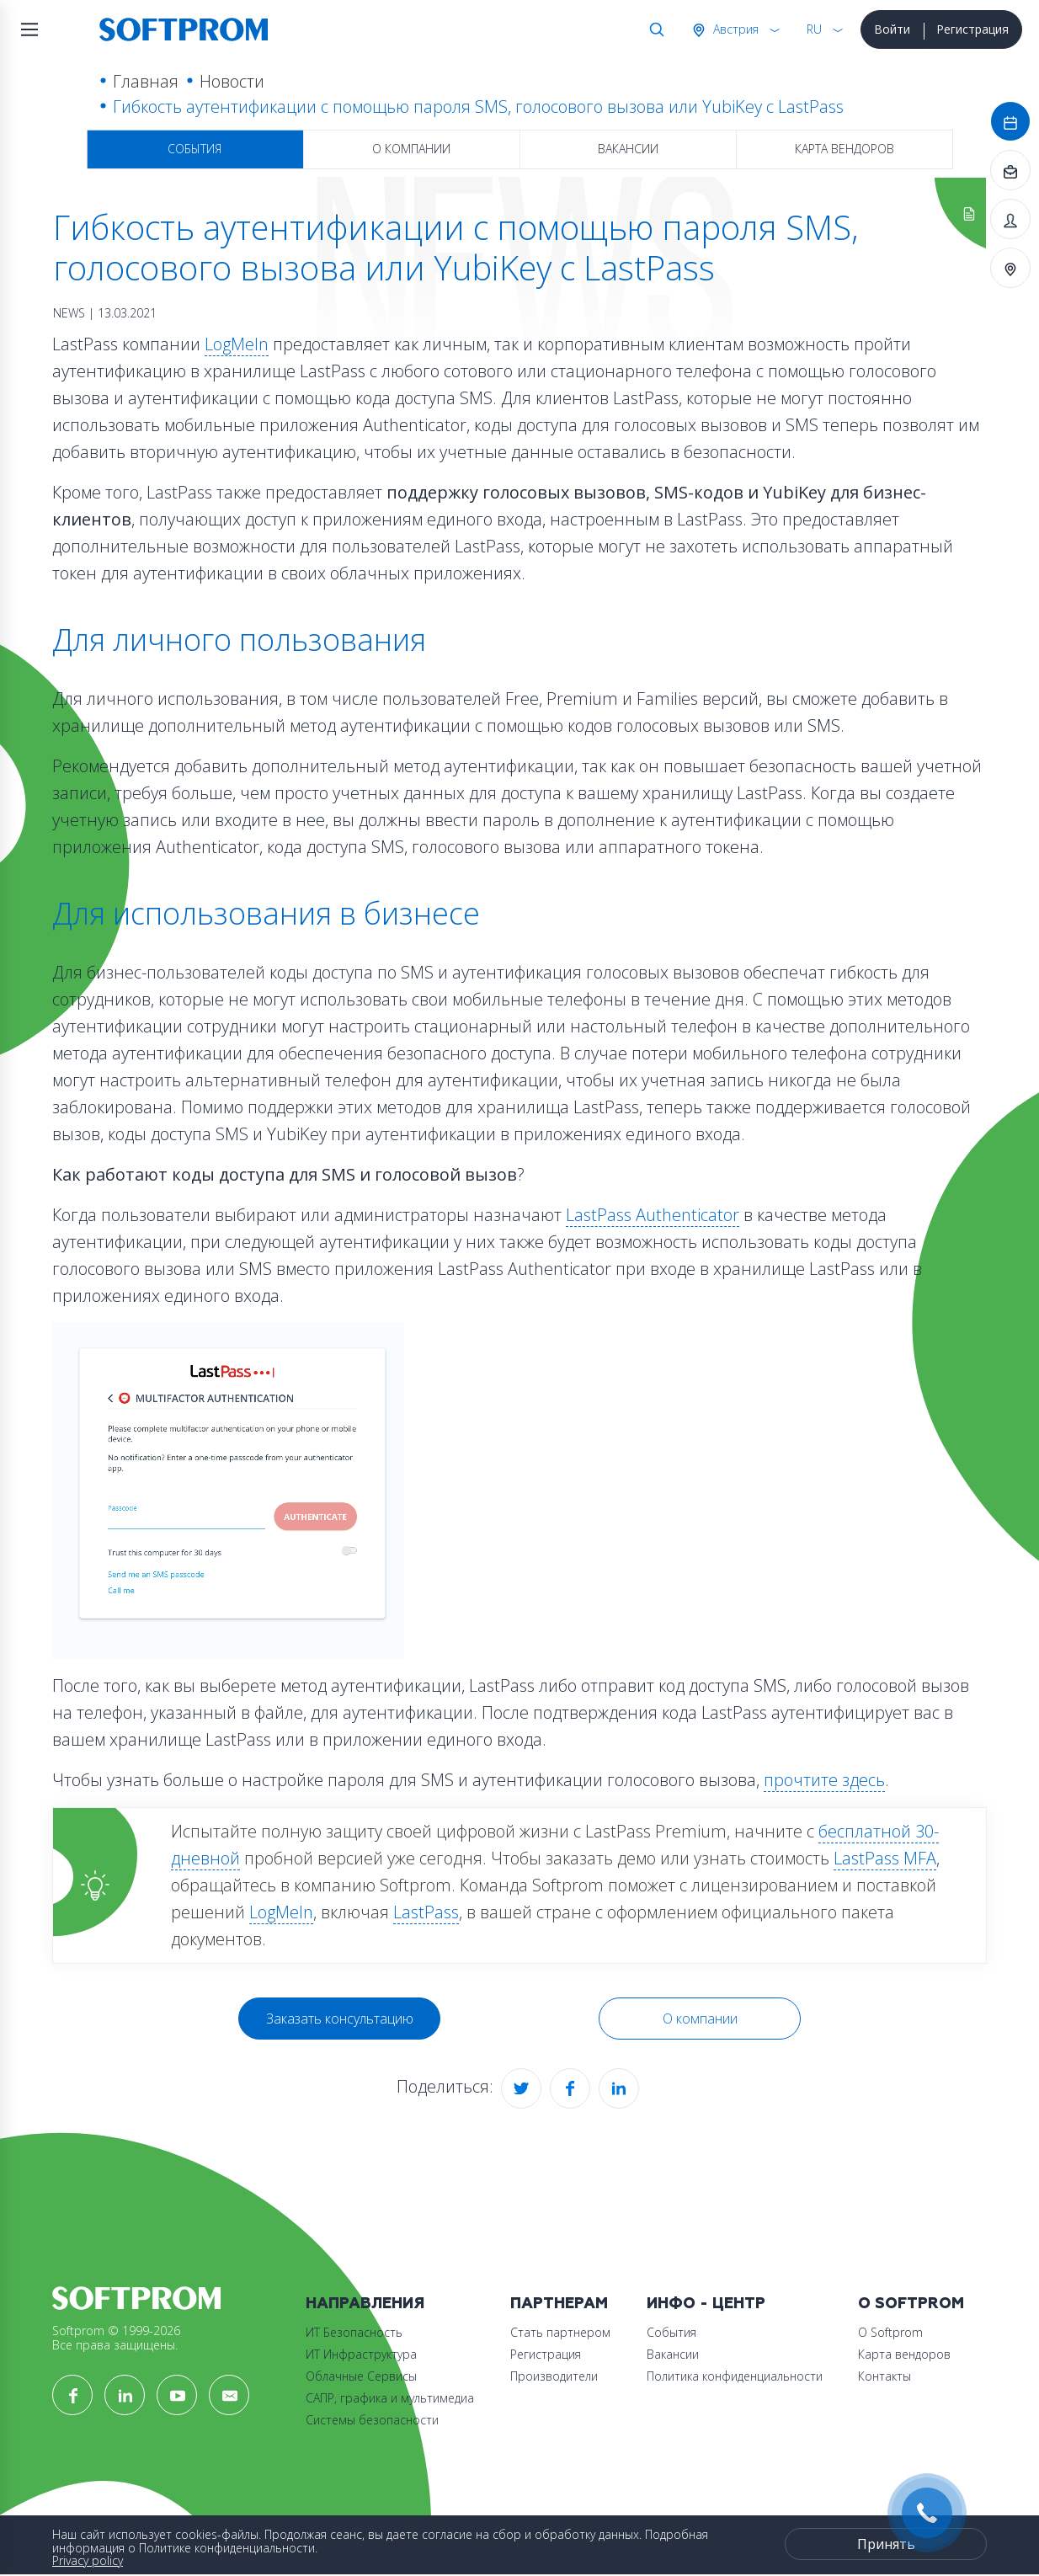  Describe the element at coordinates (884, 2376) in the screenshot. I see `Контакты` at that location.